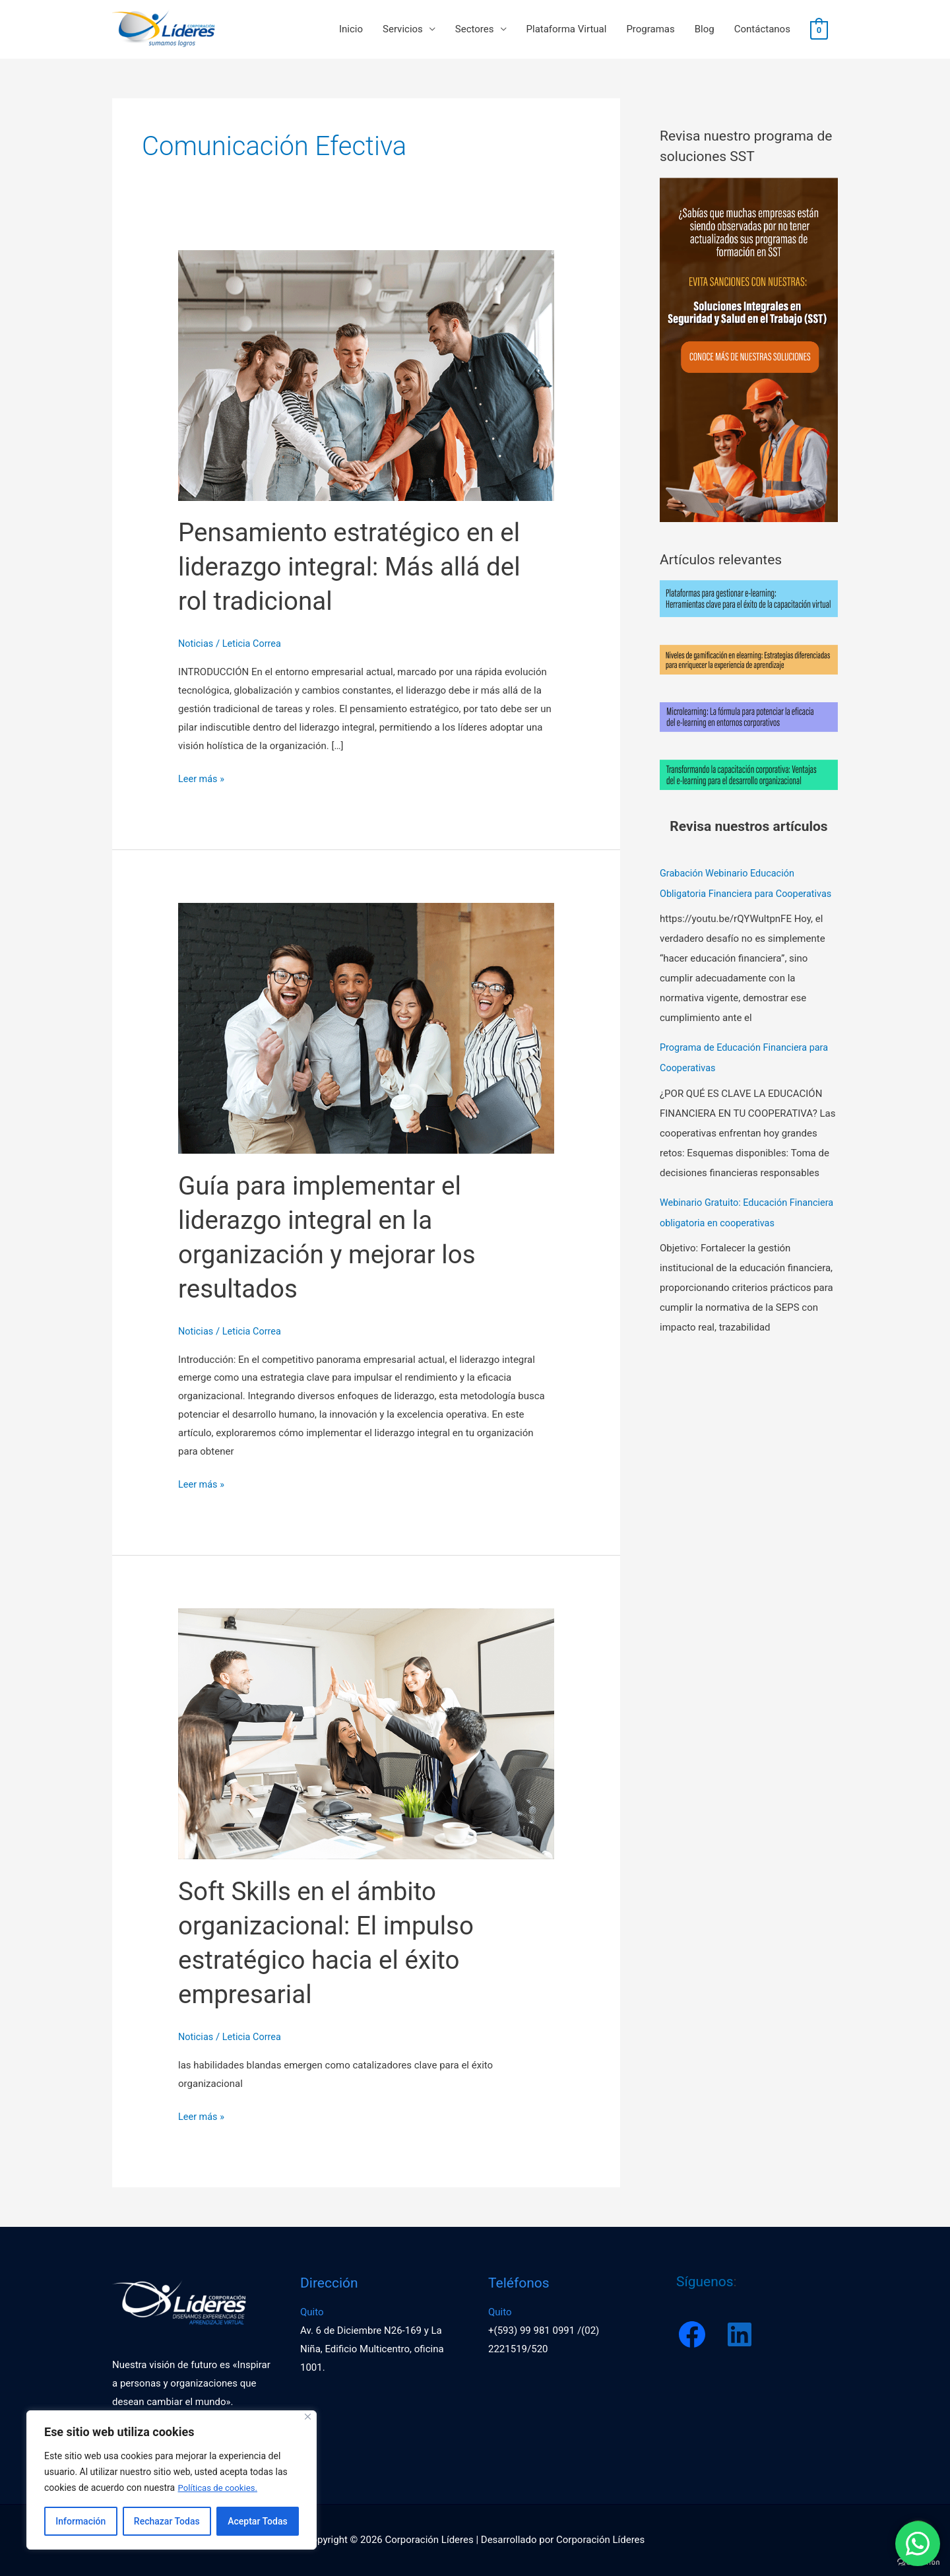  What do you see at coordinates (650, 30) in the screenshot?
I see `Programas` at bounding box center [650, 30].